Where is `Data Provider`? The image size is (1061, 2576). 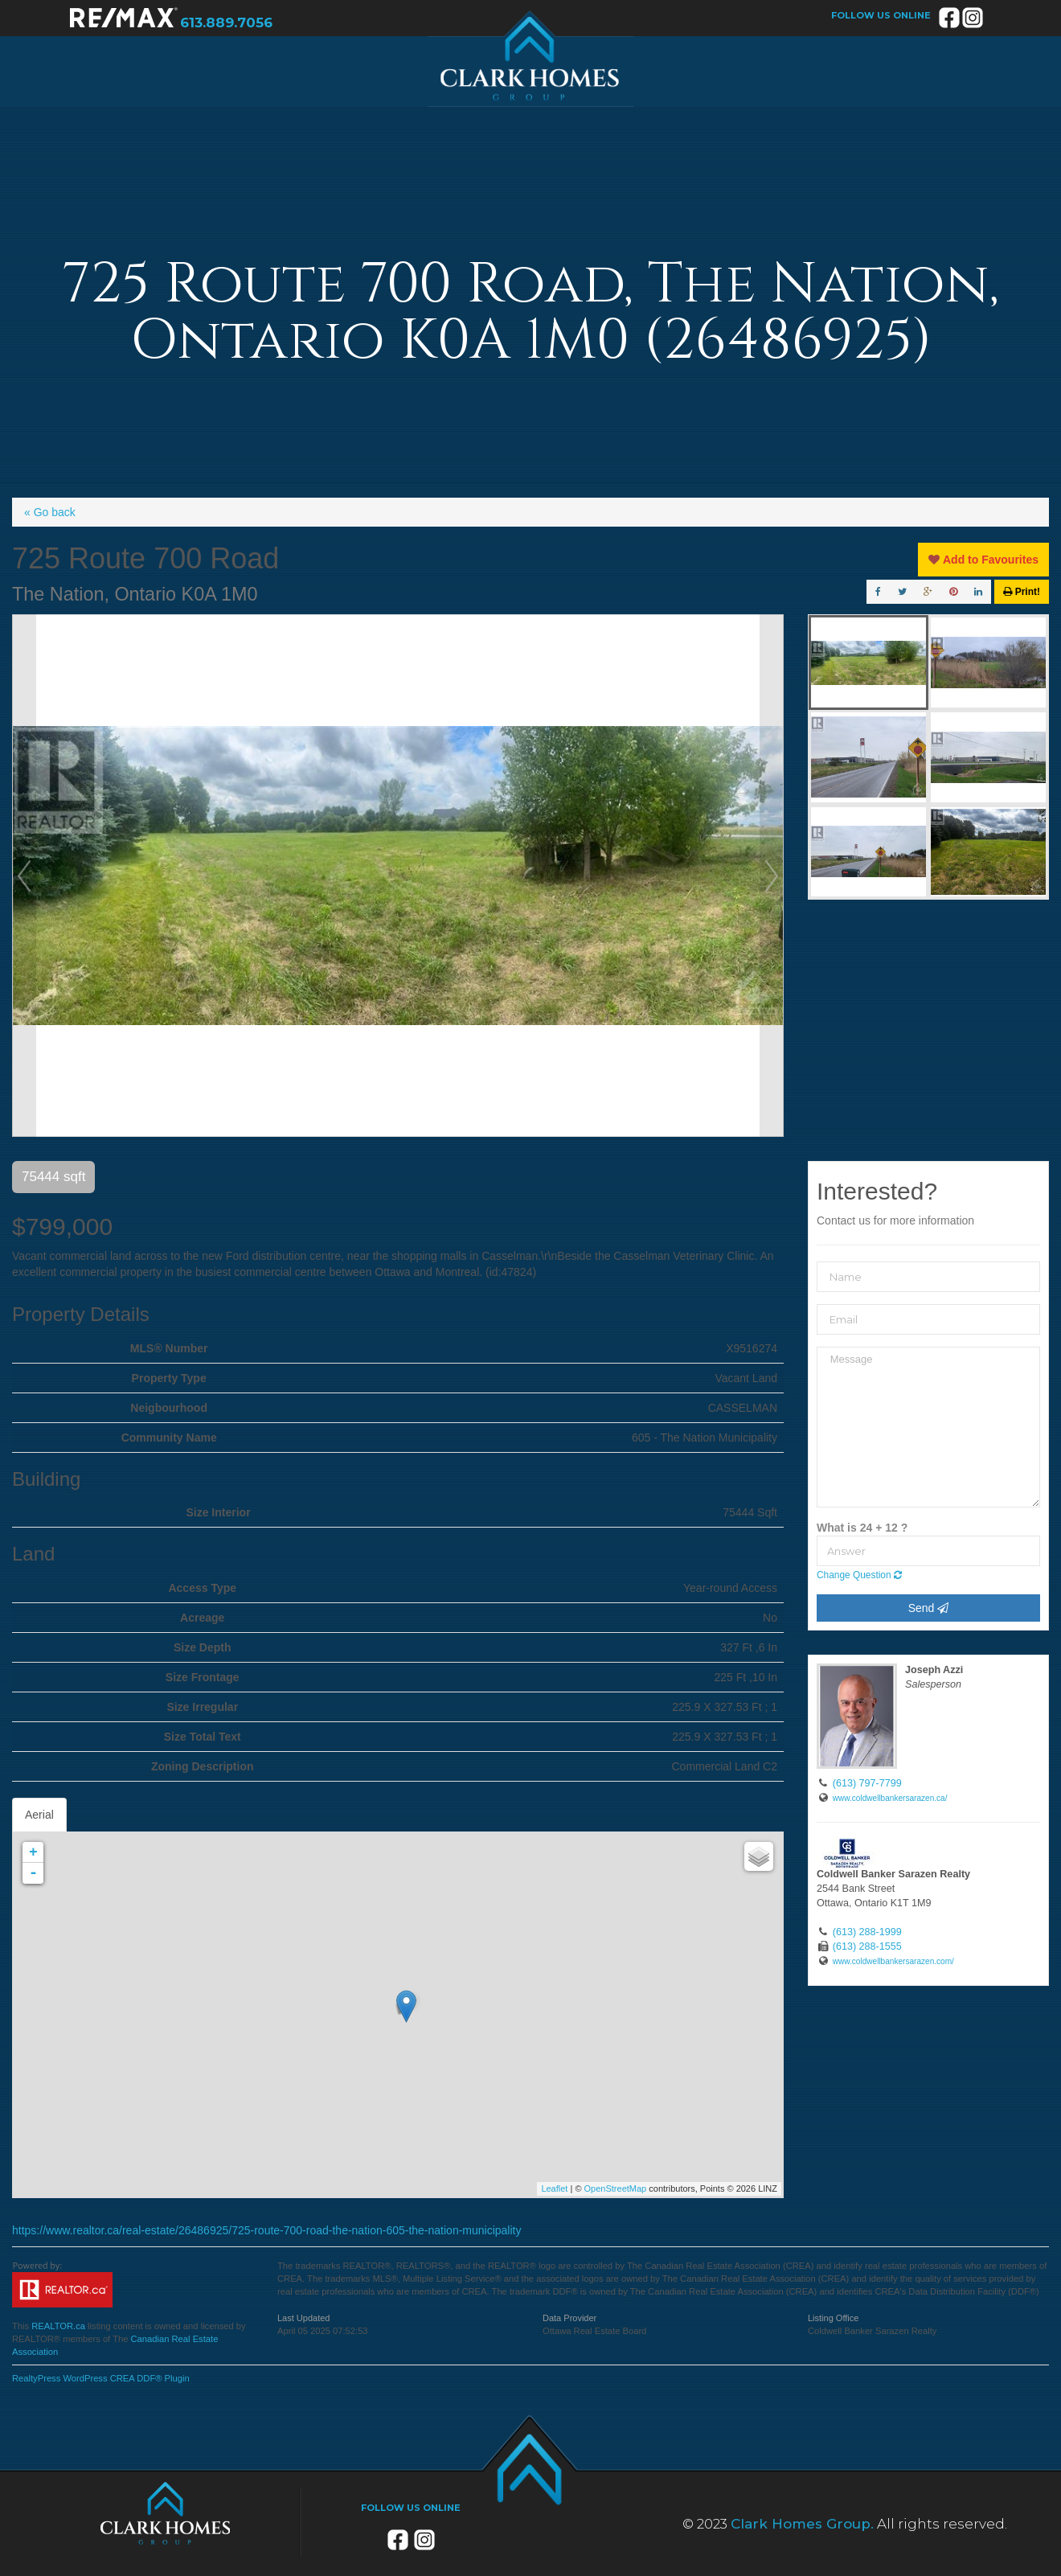 Data Provider is located at coordinates (569, 2318).